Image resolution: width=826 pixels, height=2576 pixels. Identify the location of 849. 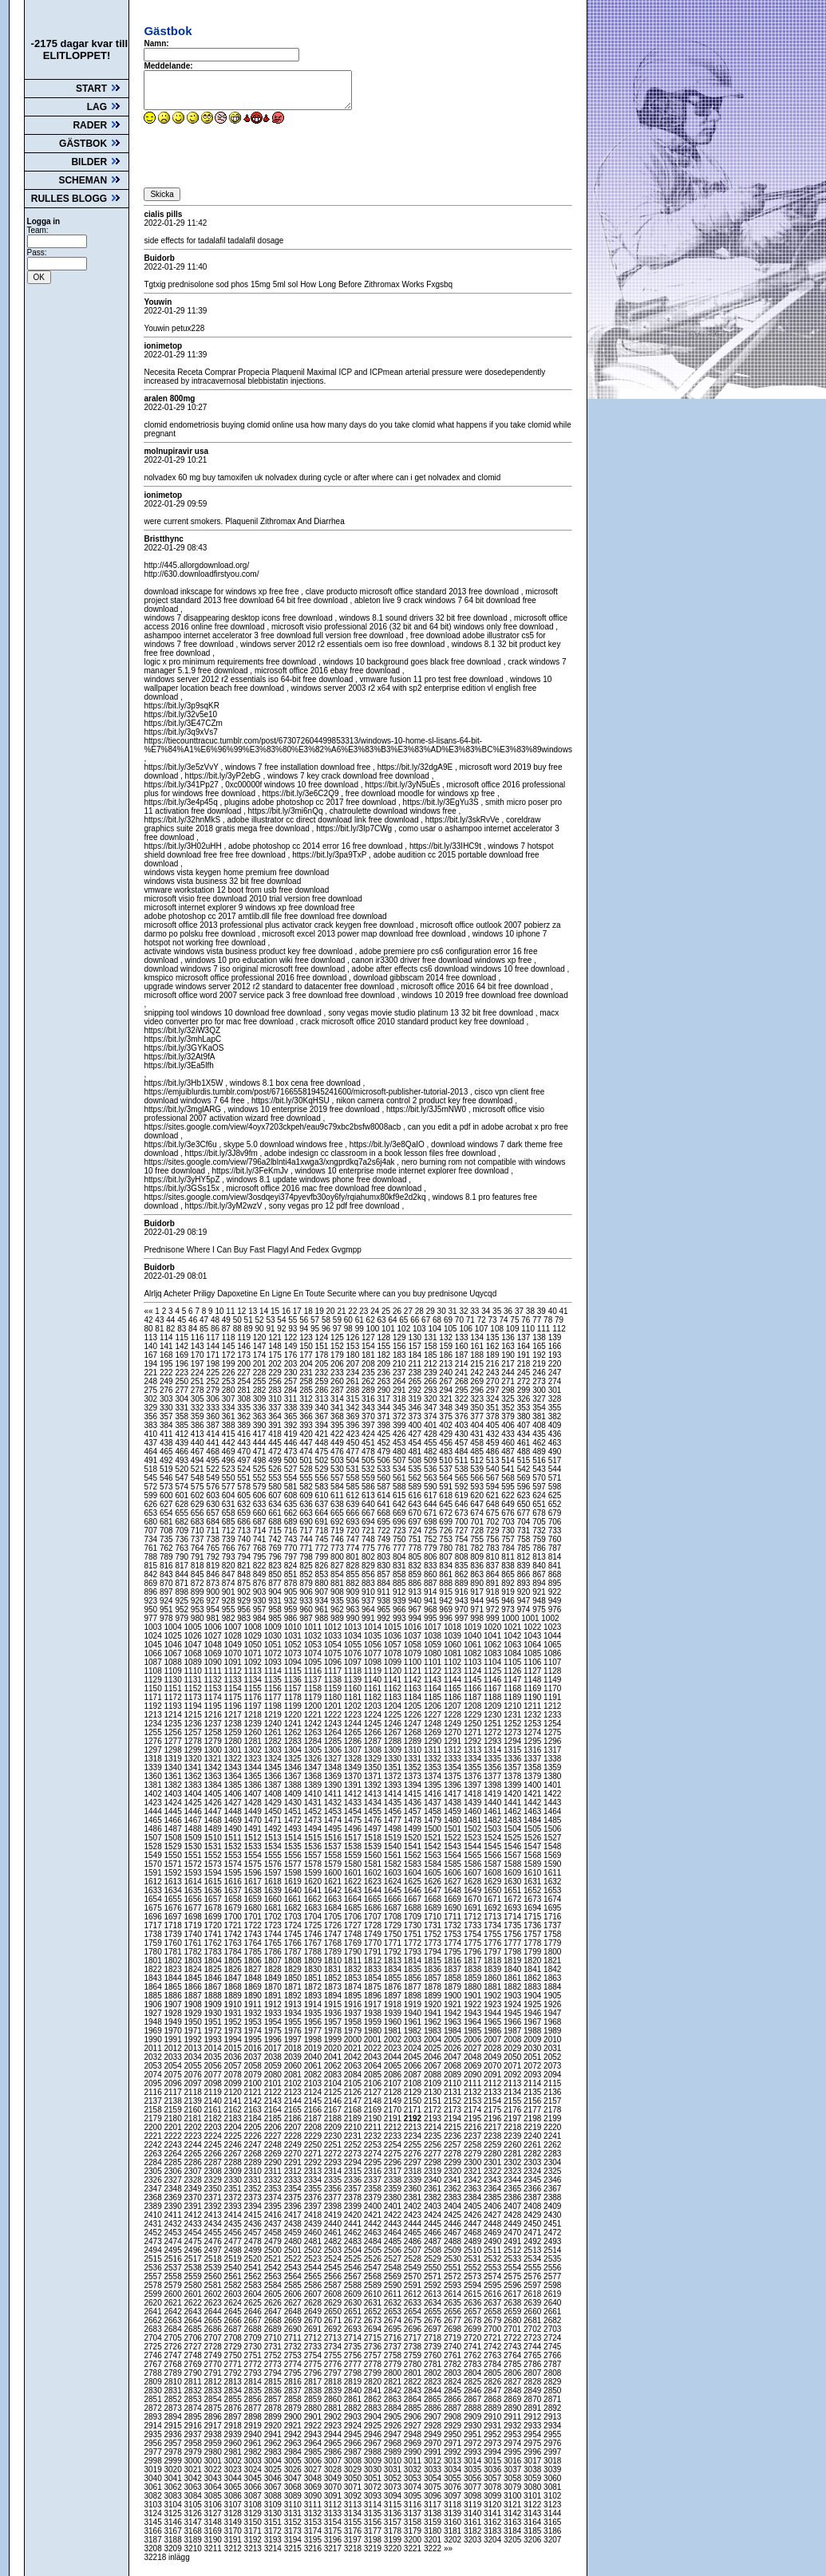
(260, 1574).